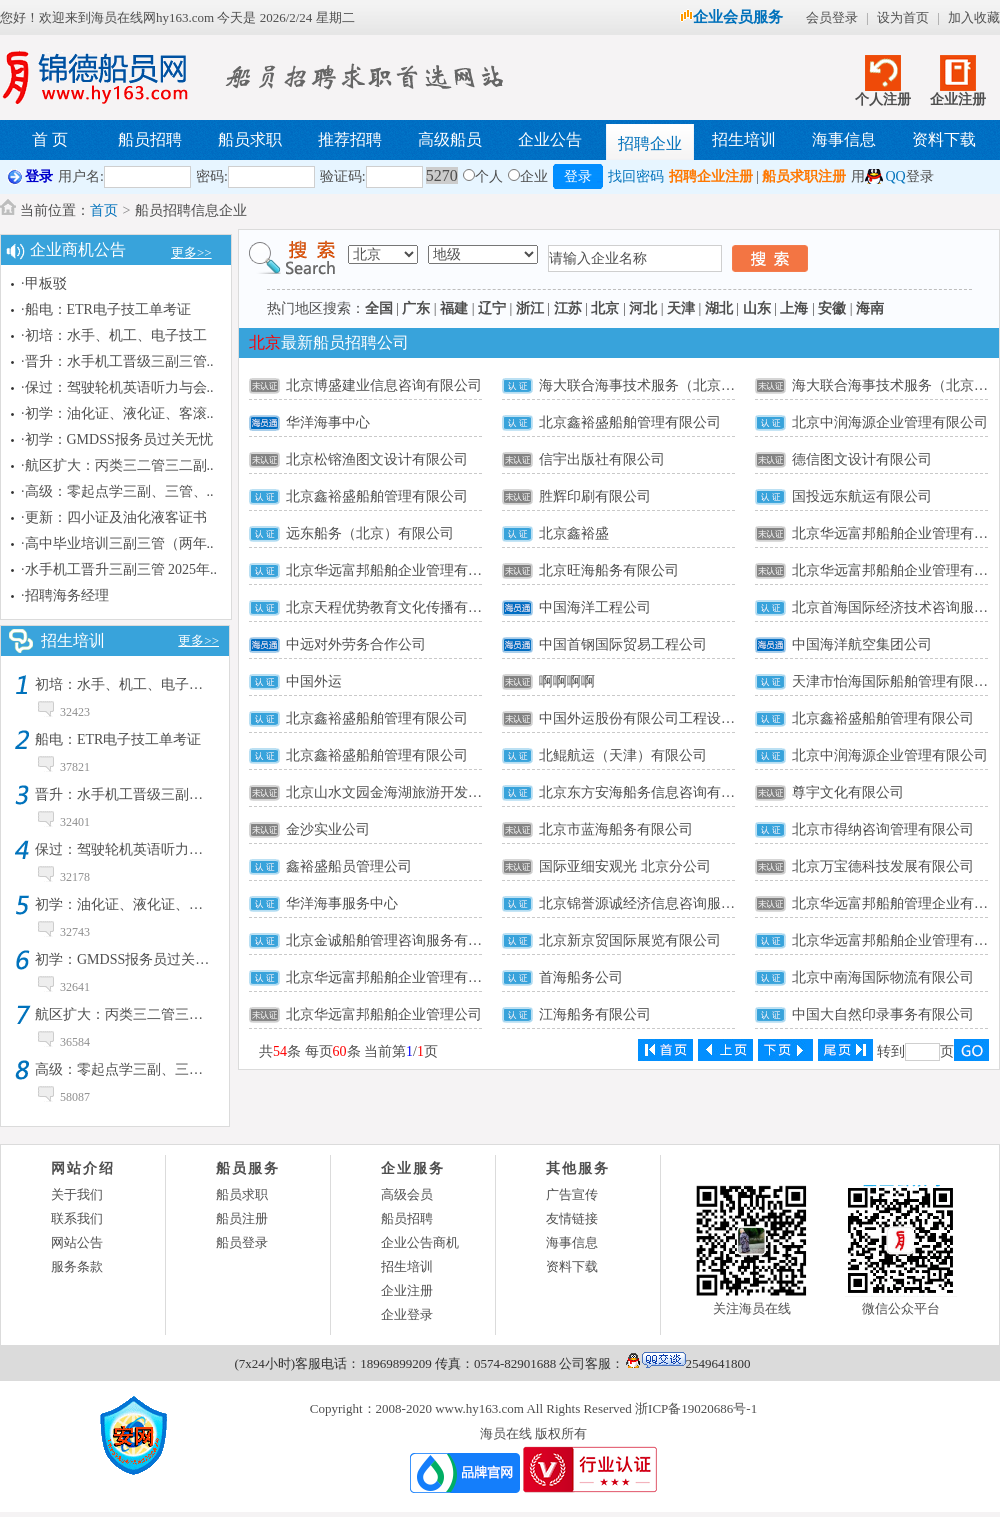  I want to click on 北京旺海船务有限公司, so click(609, 570).